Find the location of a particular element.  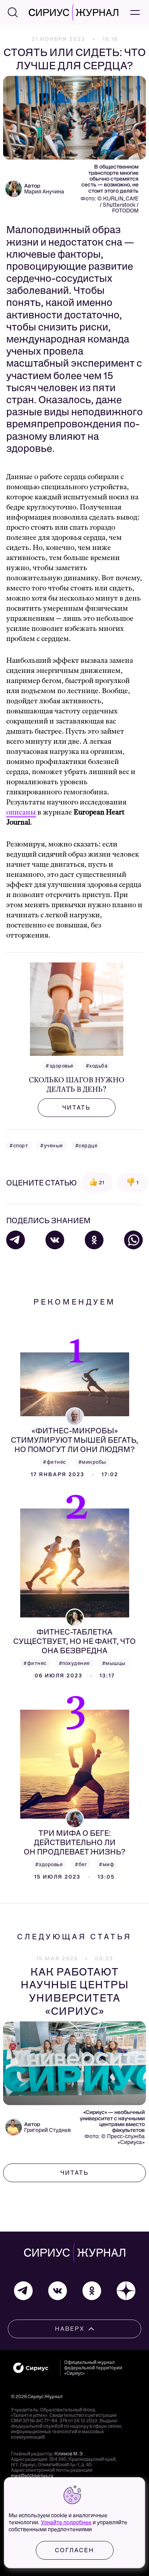

#сердце is located at coordinates (86, 1145).